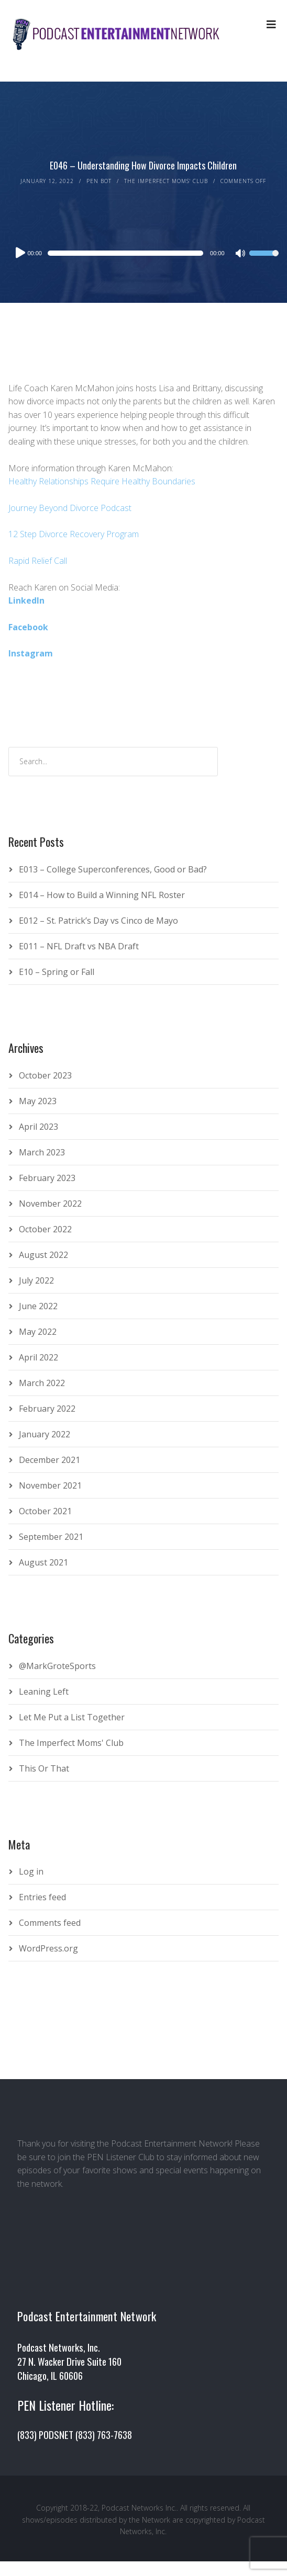 This screenshot has width=287, height=2576. Describe the element at coordinates (241, 254) in the screenshot. I see `[Mute]` at that location.